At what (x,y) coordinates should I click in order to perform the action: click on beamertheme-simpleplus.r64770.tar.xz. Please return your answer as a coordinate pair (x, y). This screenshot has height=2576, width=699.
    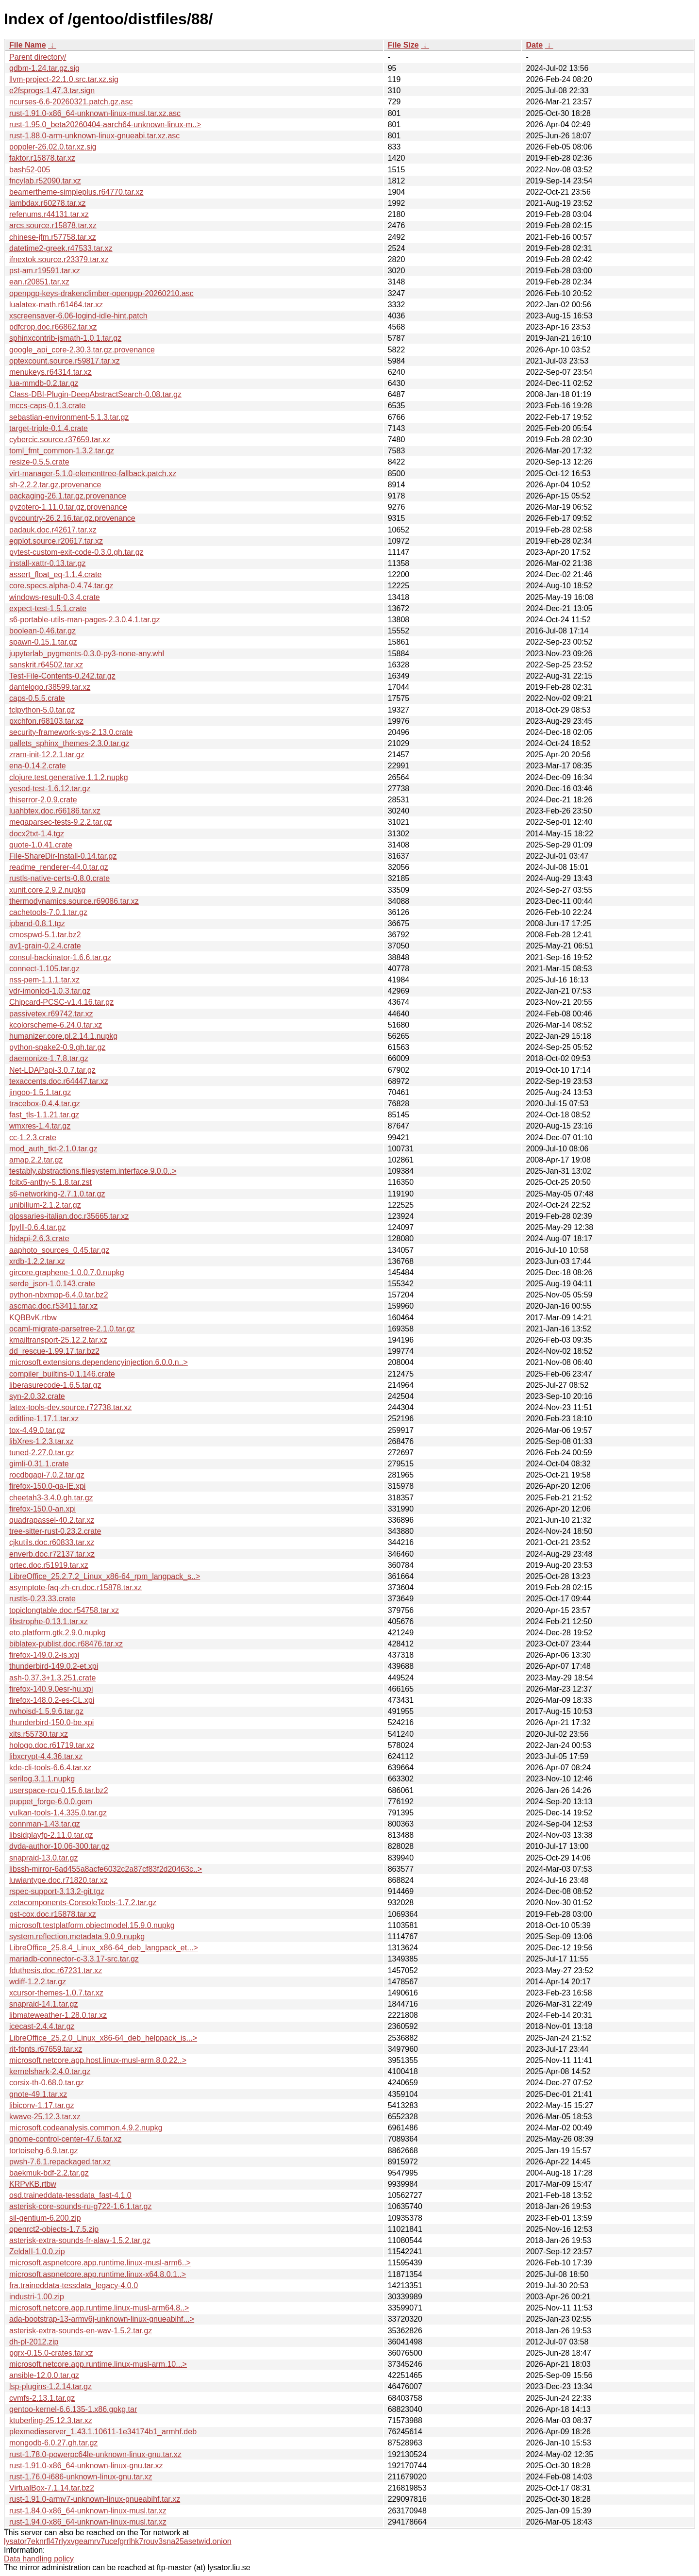
    Looking at the image, I should click on (76, 192).